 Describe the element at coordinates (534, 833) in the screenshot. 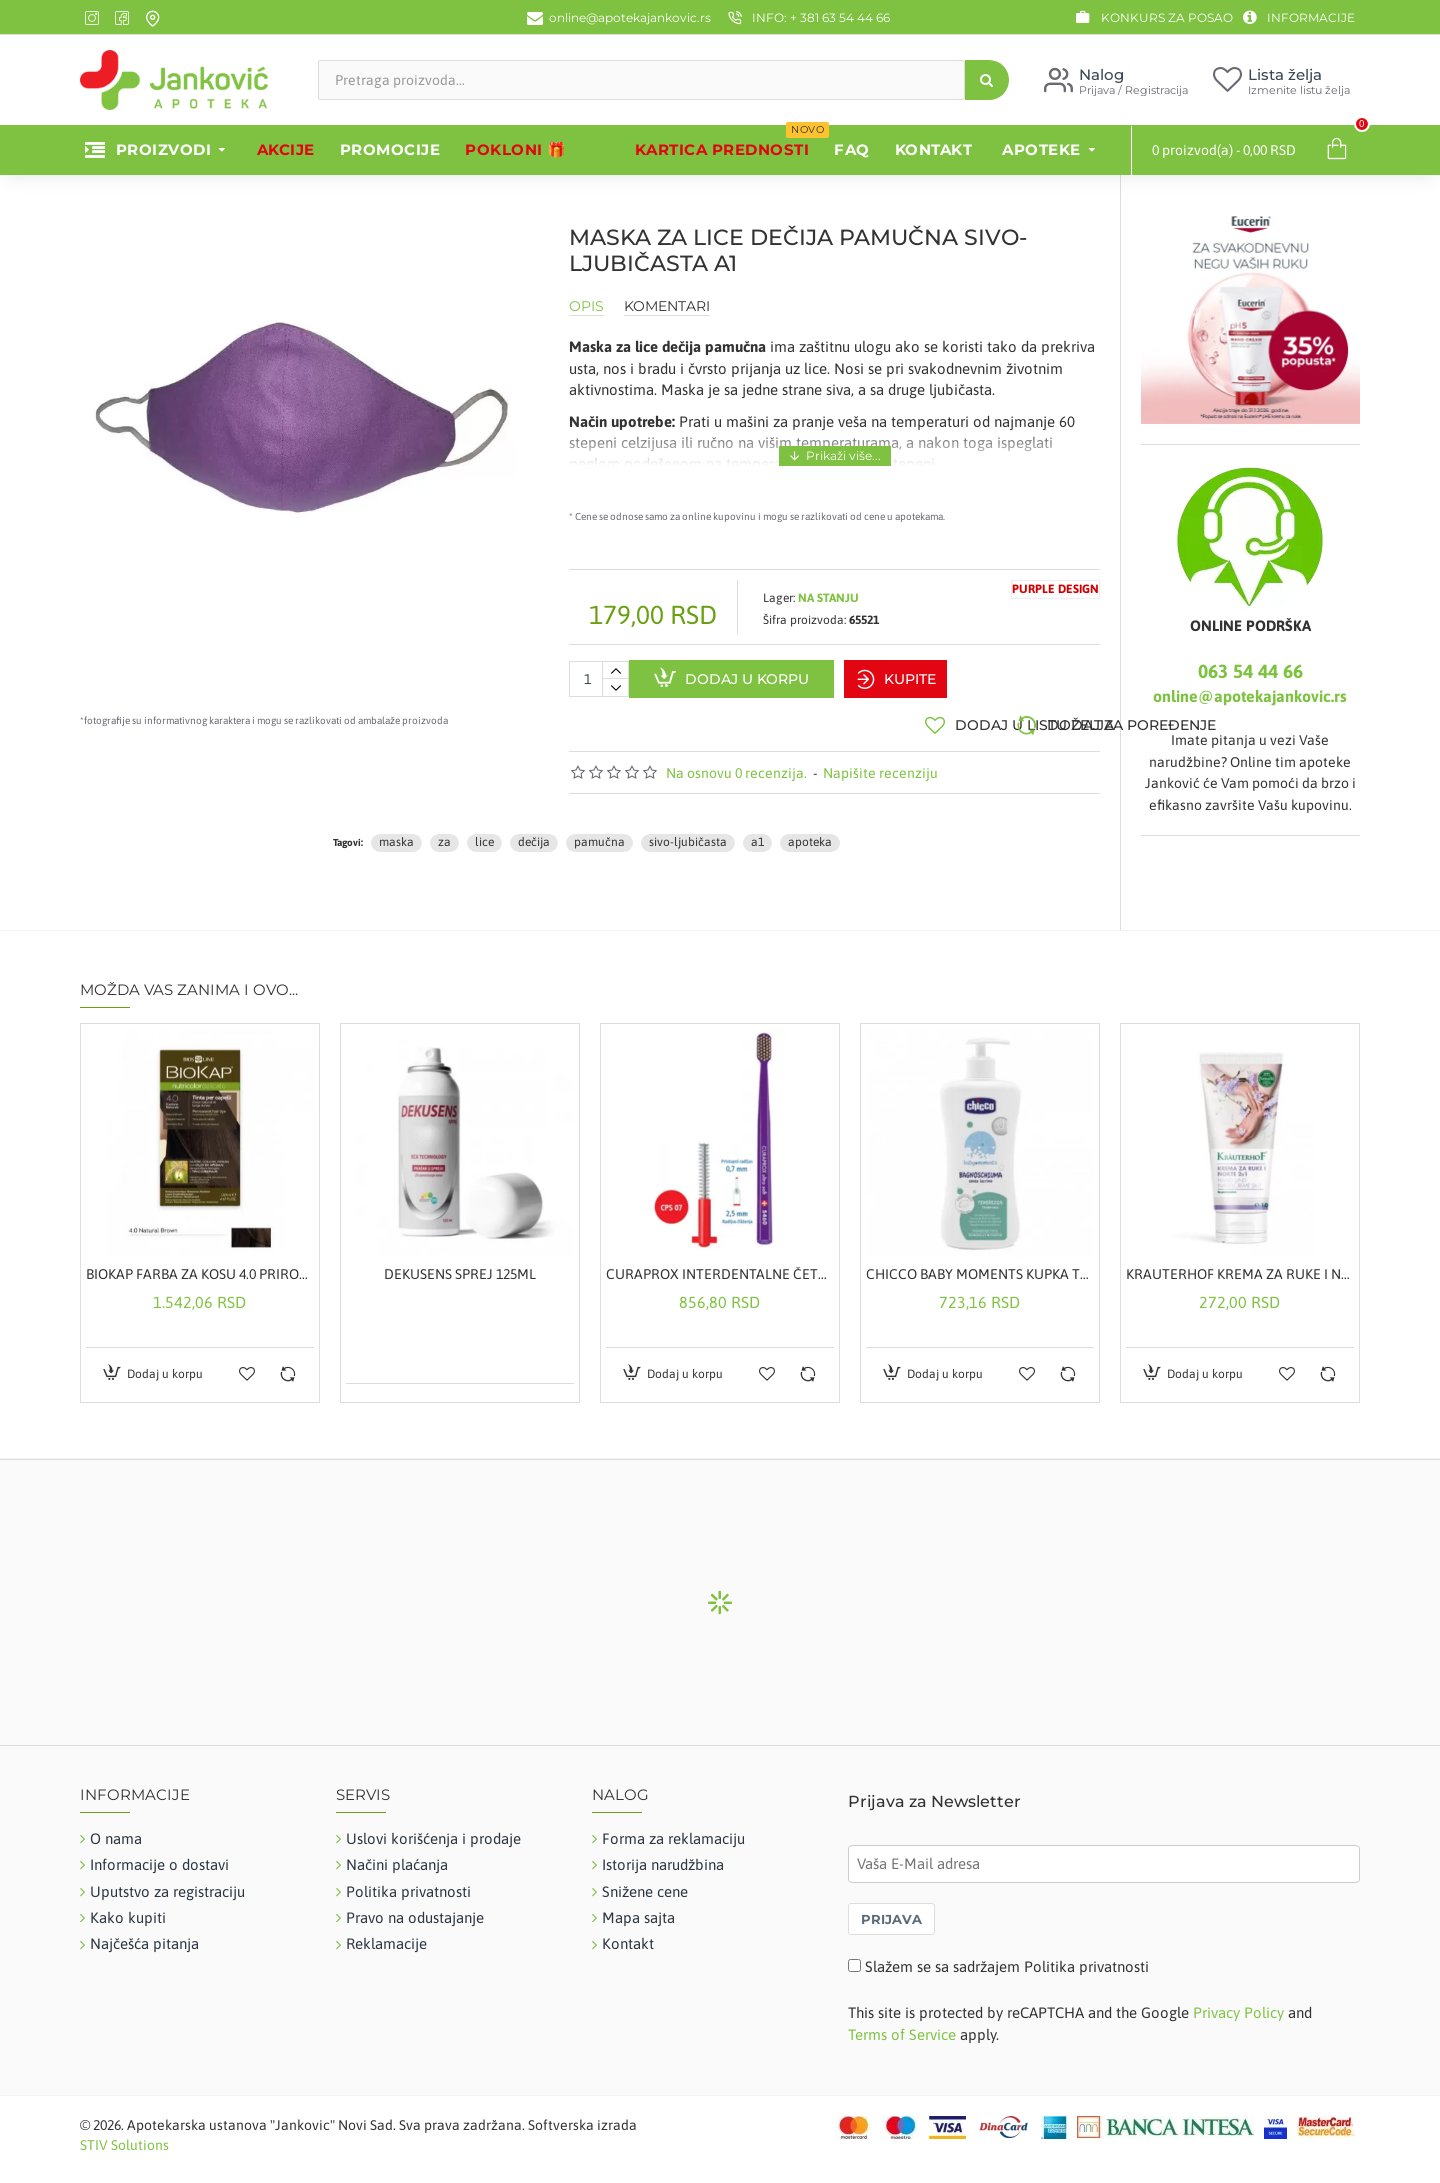

I see `dečija` at that location.